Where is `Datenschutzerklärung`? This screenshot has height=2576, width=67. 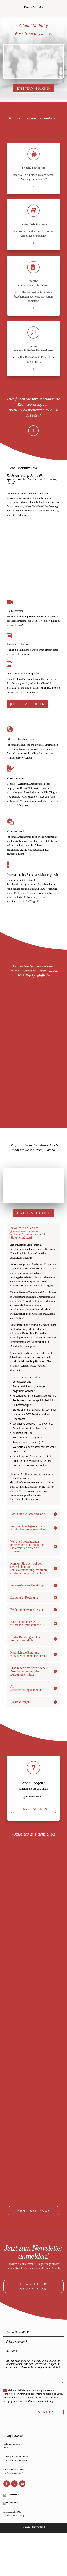 Datenschutzerklärung is located at coordinates (13, 2515).